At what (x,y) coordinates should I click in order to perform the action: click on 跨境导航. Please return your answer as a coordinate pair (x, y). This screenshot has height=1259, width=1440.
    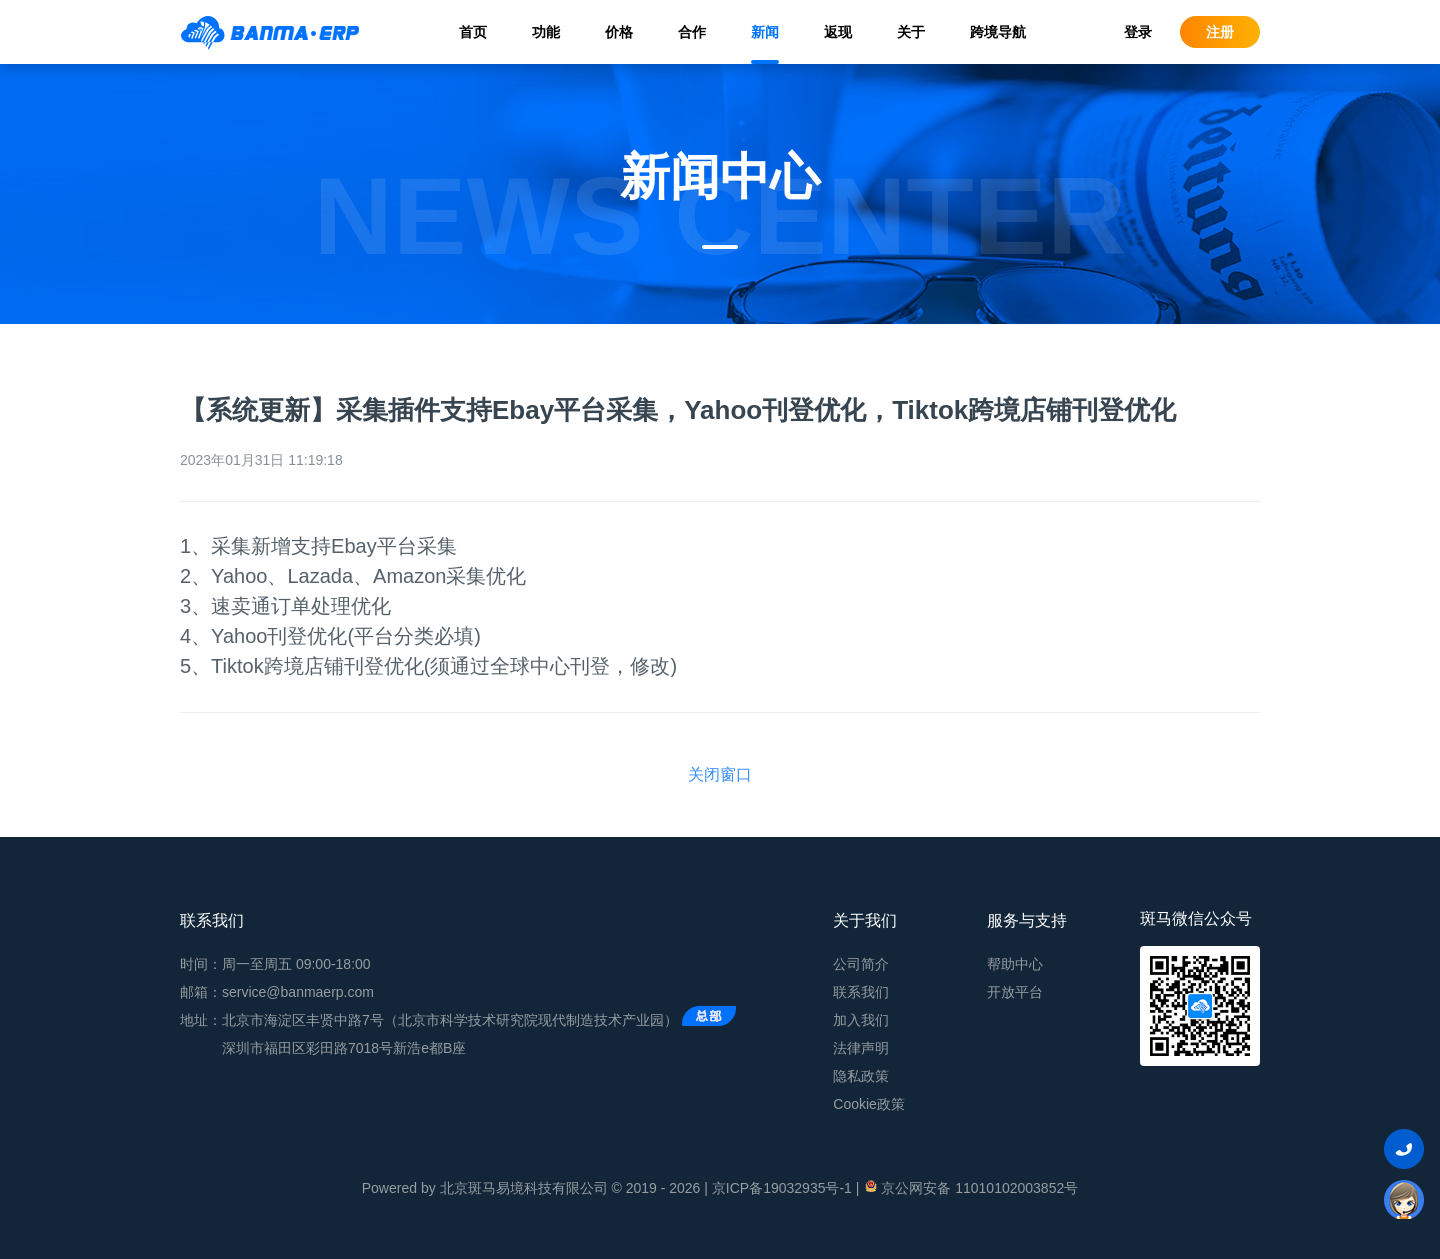
    Looking at the image, I should click on (998, 32).